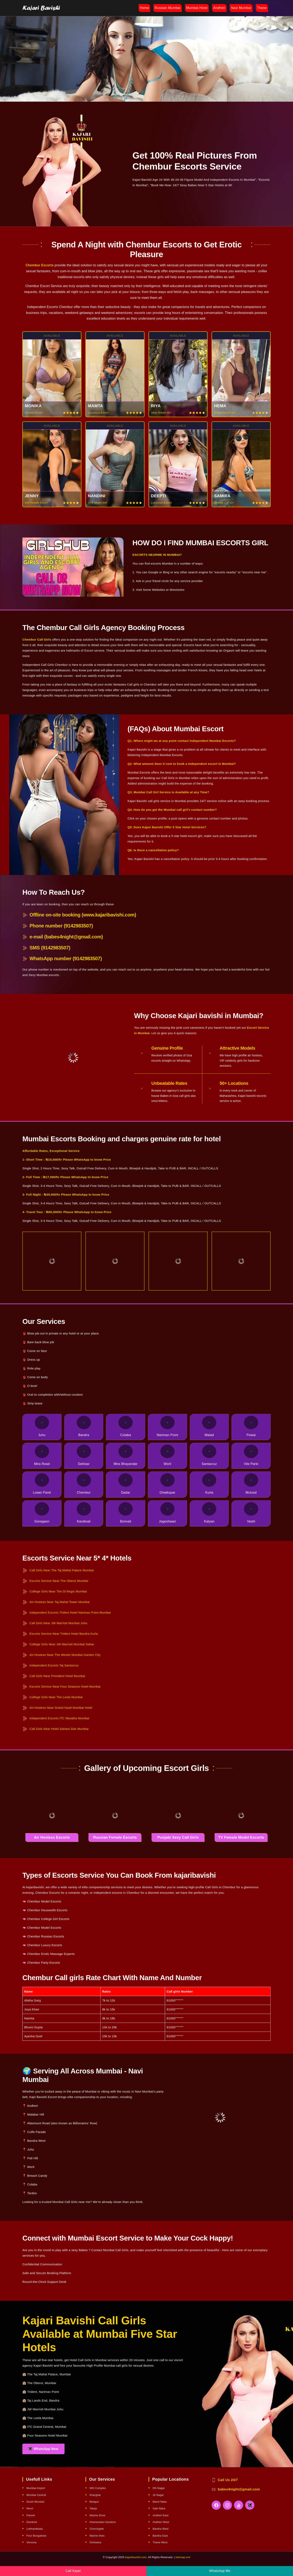 This screenshot has height=2576, width=293. What do you see at coordinates (62, 1644) in the screenshot?
I see `College Girls Near JW Marriott Mumbai Sahar` at bounding box center [62, 1644].